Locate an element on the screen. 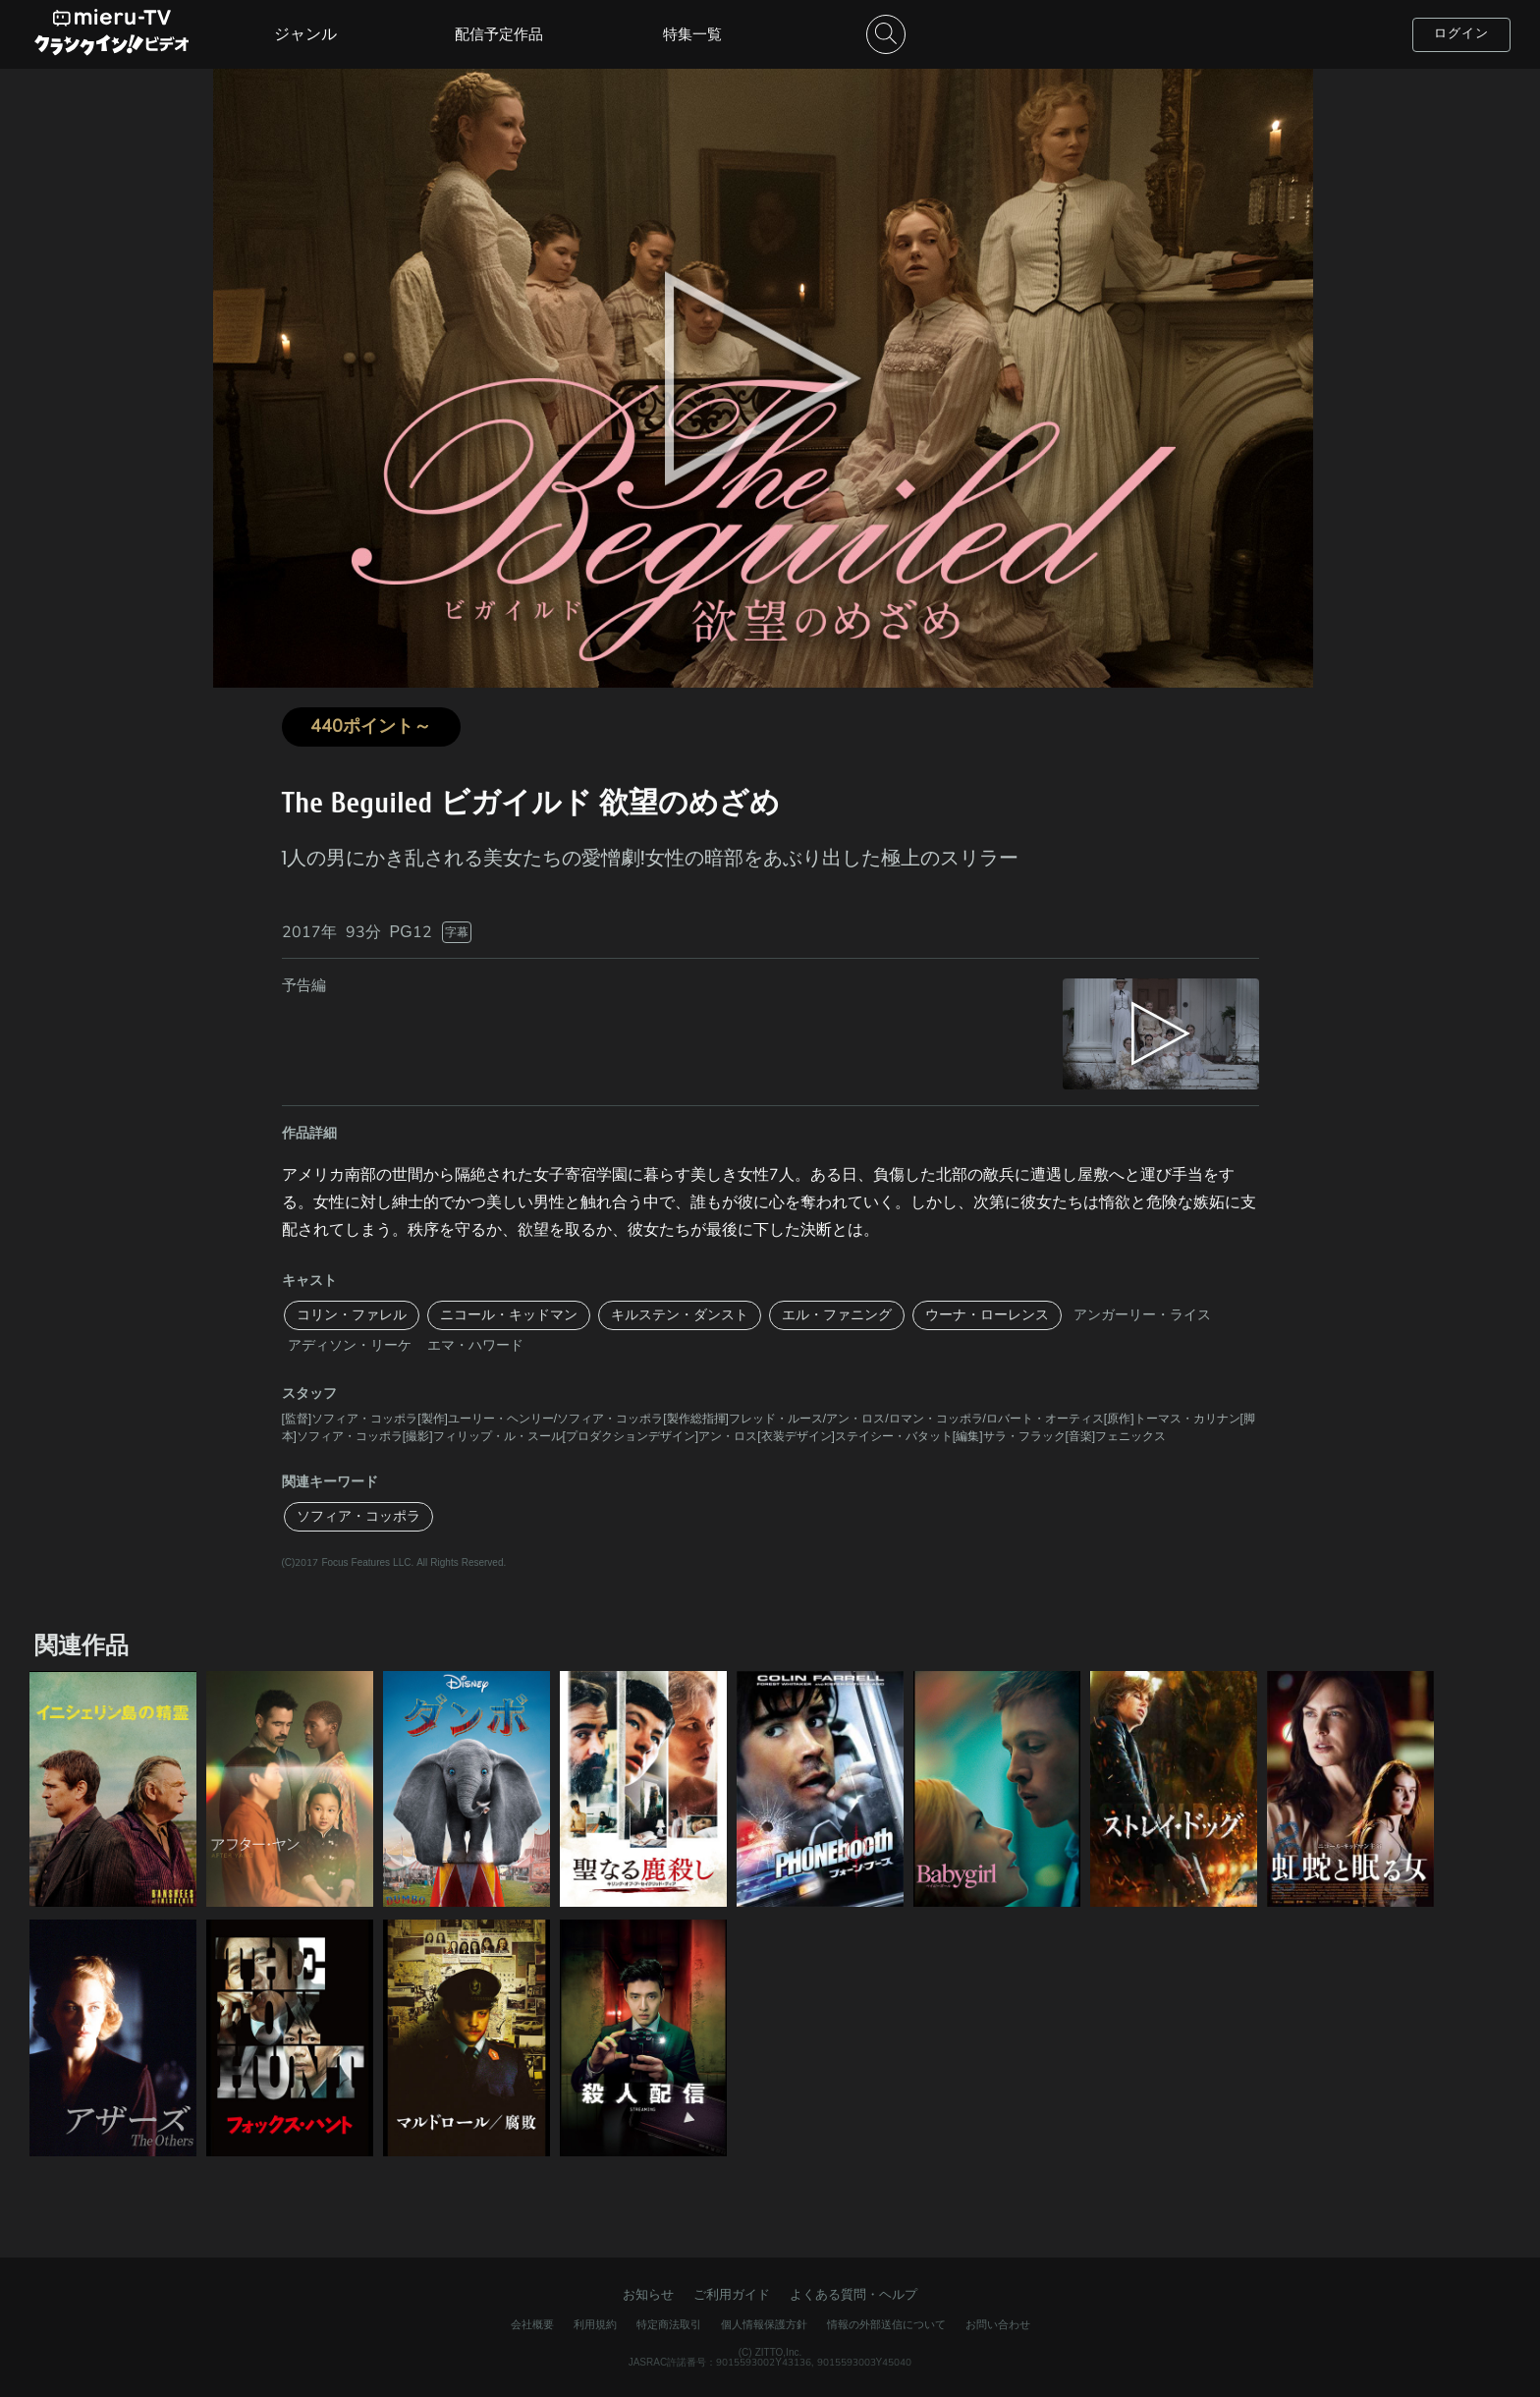 This screenshot has height=2397, width=1540. 利用規約 is located at coordinates (595, 2324).